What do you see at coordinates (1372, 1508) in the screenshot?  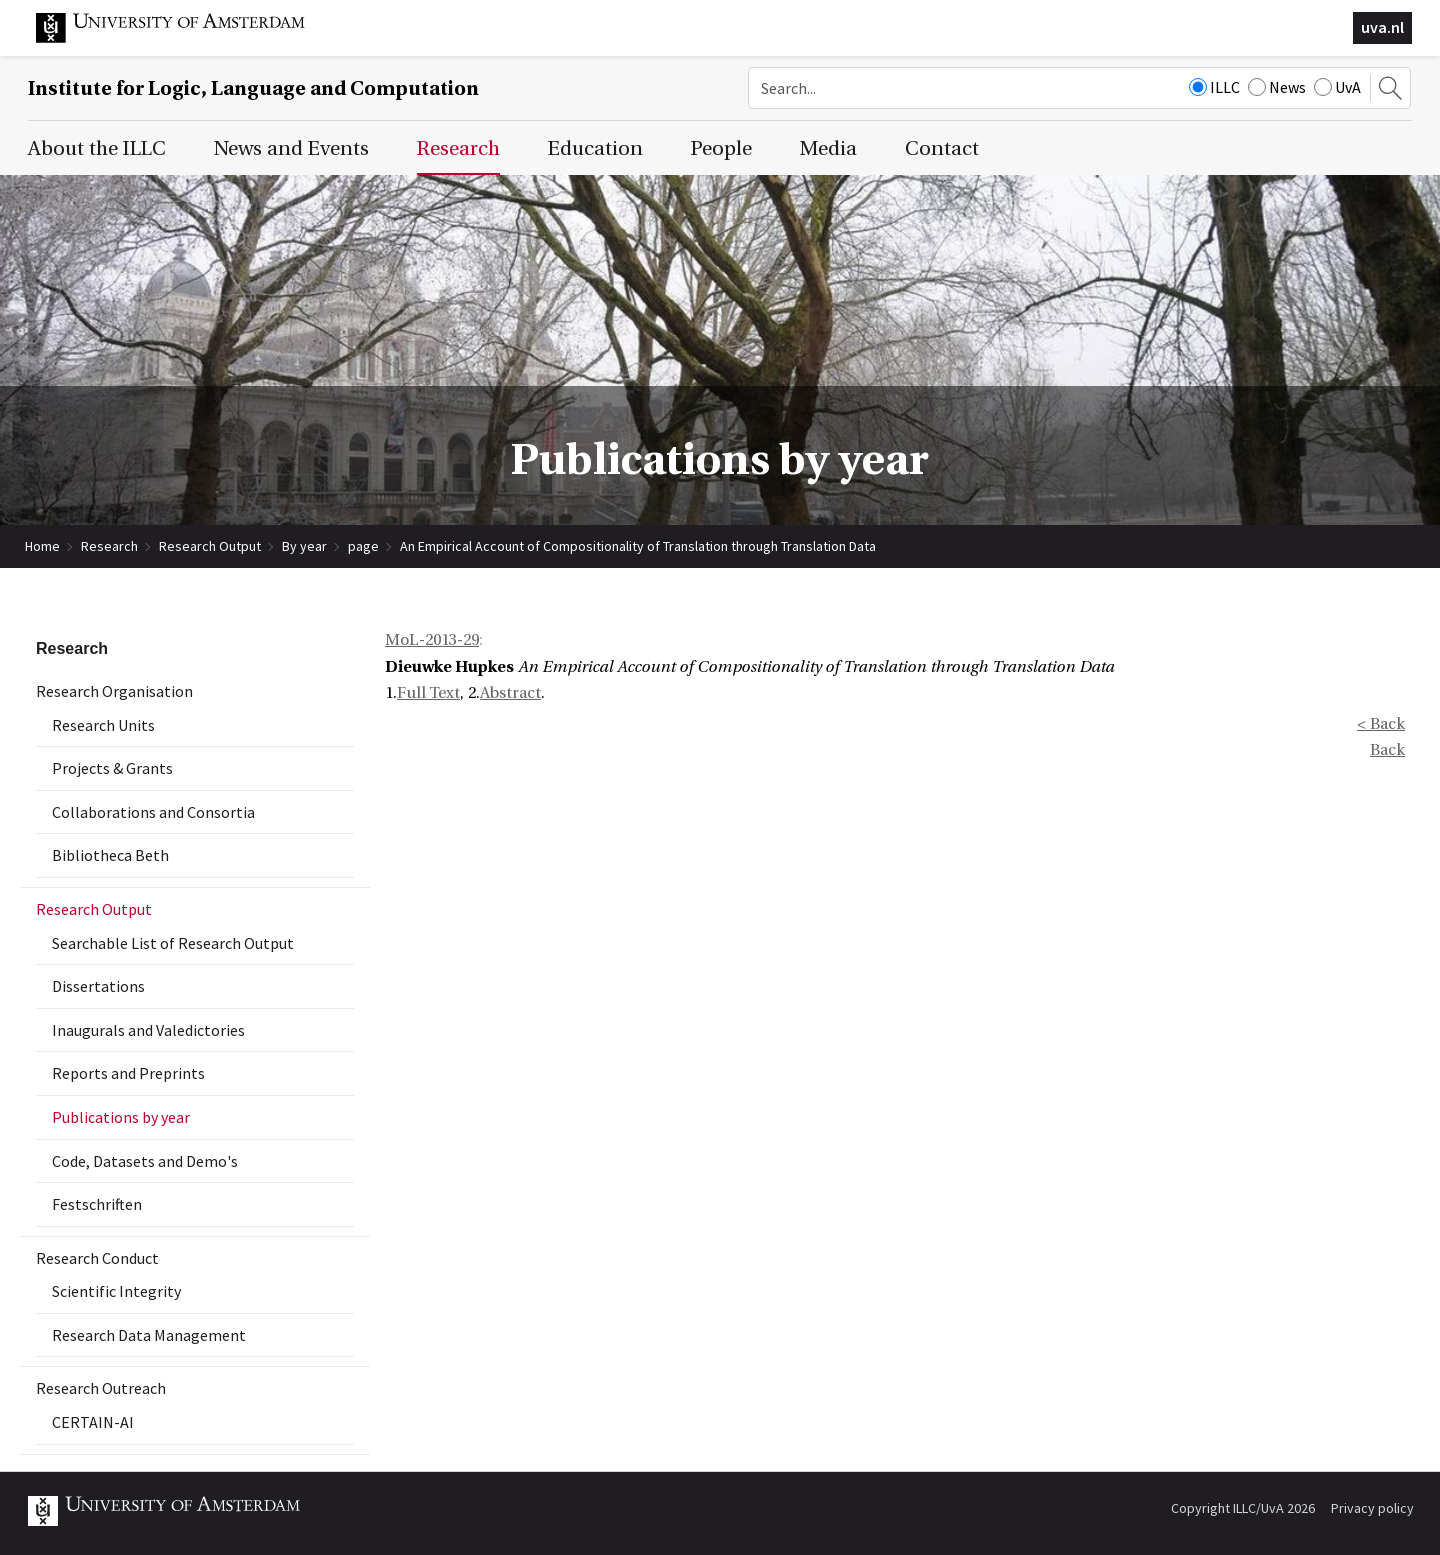 I see `Privacy policy` at bounding box center [1372, 1508].